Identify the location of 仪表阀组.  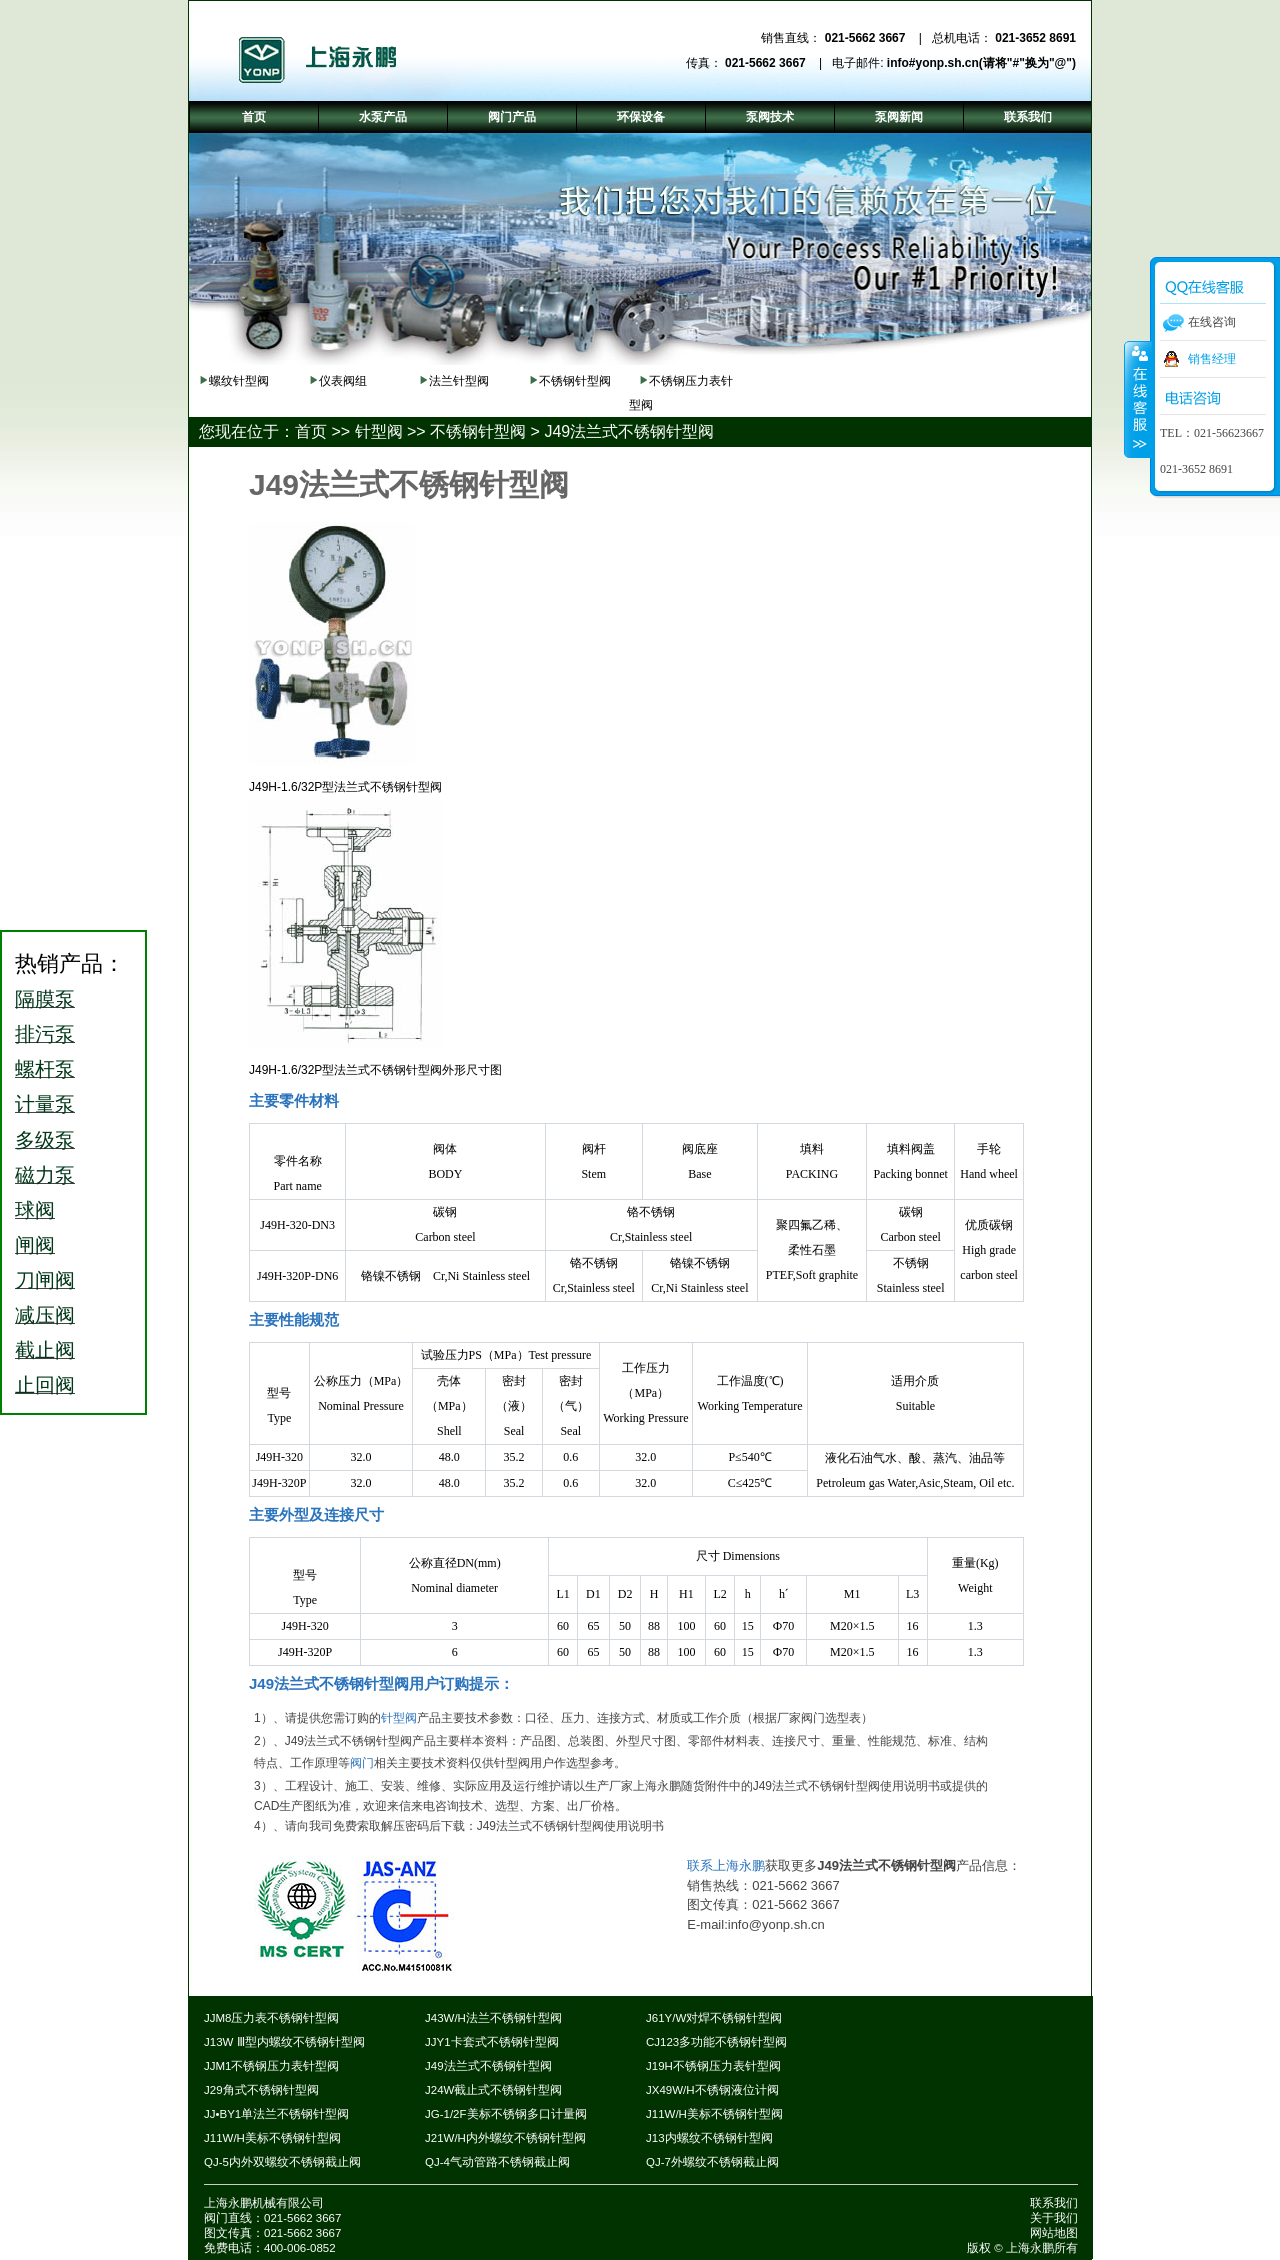
(343, 381).